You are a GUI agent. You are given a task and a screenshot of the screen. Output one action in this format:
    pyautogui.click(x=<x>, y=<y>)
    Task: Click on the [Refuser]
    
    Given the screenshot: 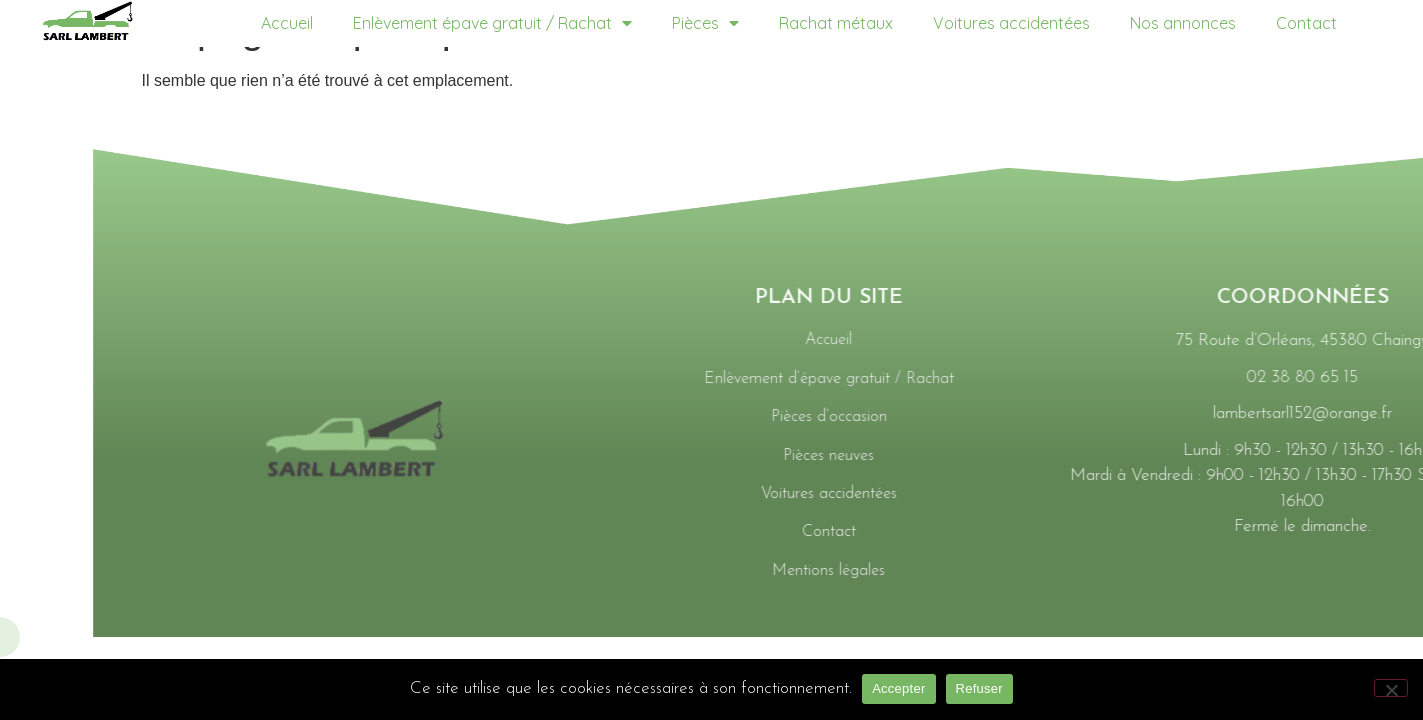 What is the action you would take?
    pyautogui.click(x=1391, y=688)
    